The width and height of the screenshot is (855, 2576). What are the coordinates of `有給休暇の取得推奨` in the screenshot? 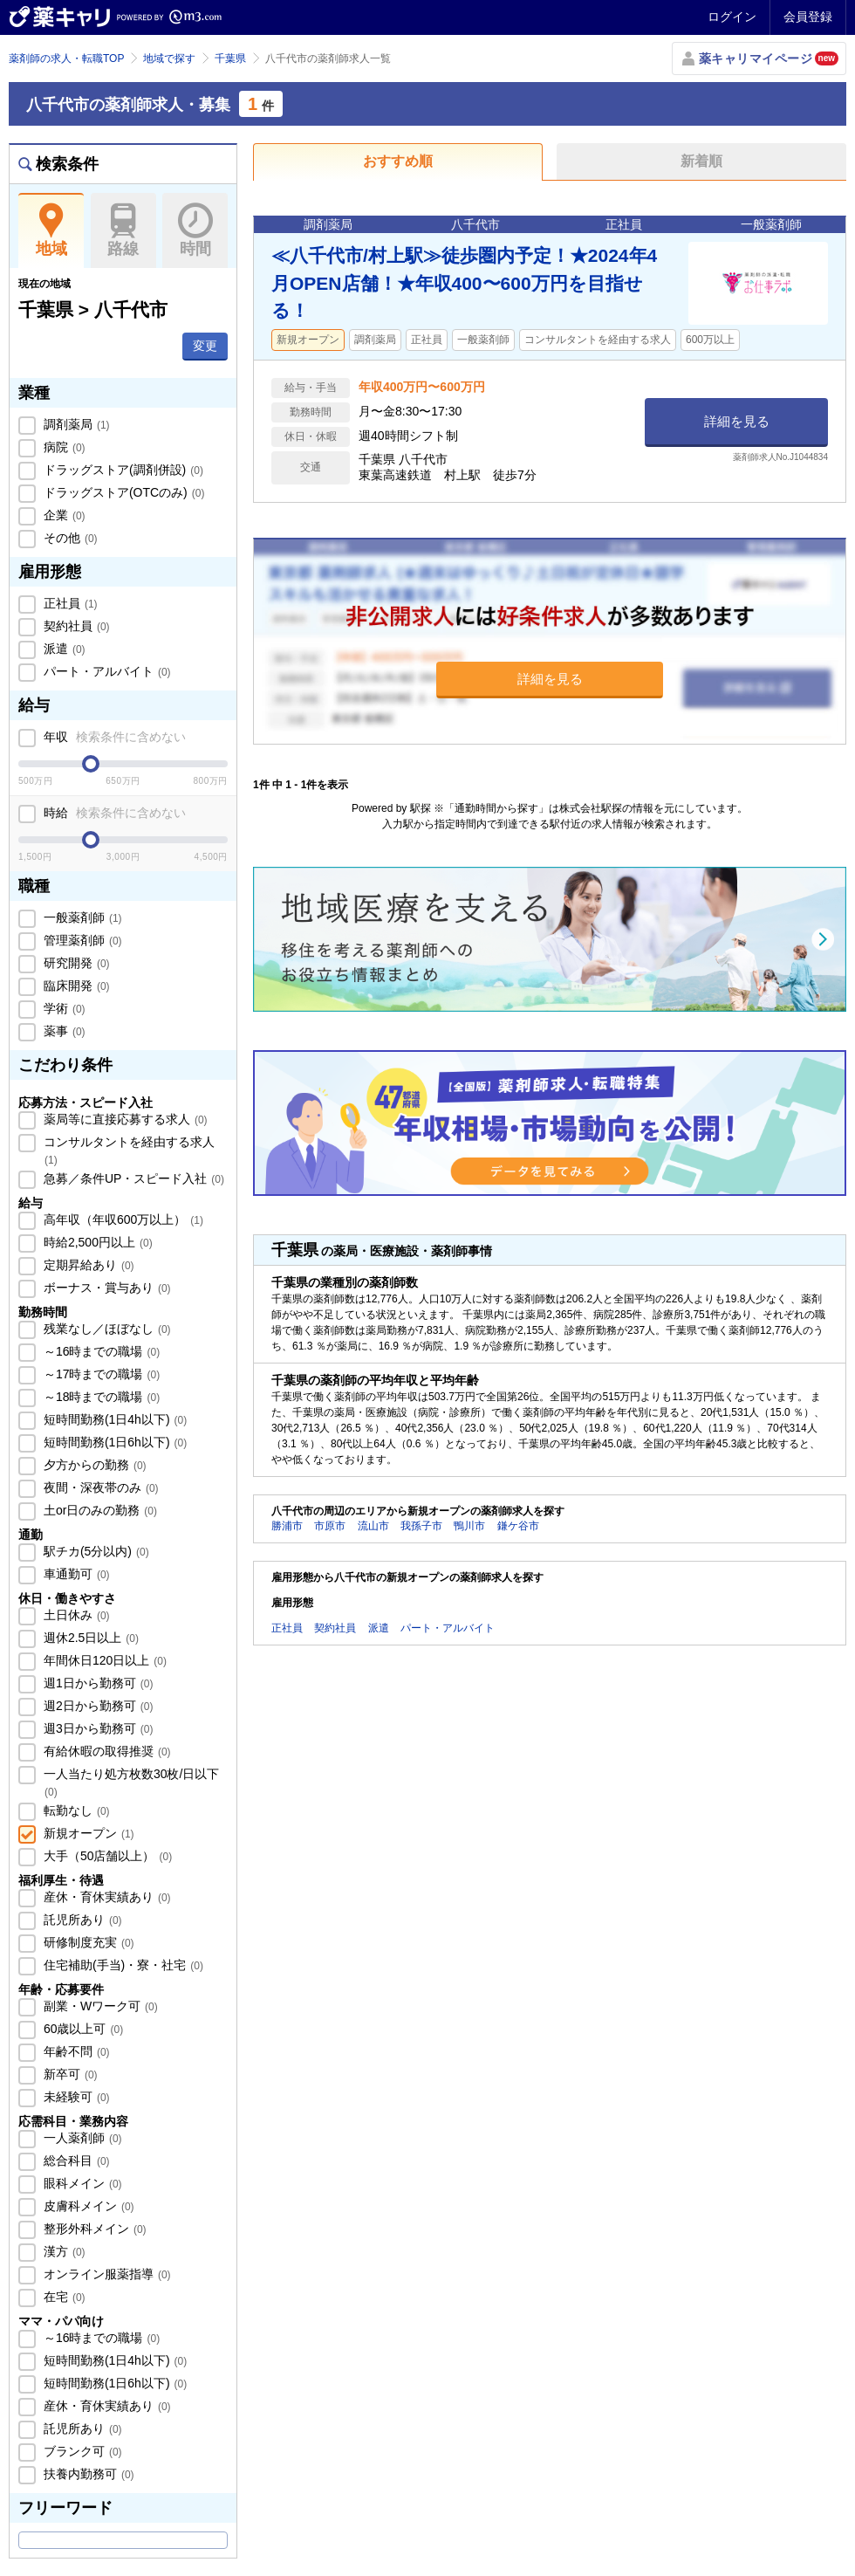 It's located at (105, 1751).